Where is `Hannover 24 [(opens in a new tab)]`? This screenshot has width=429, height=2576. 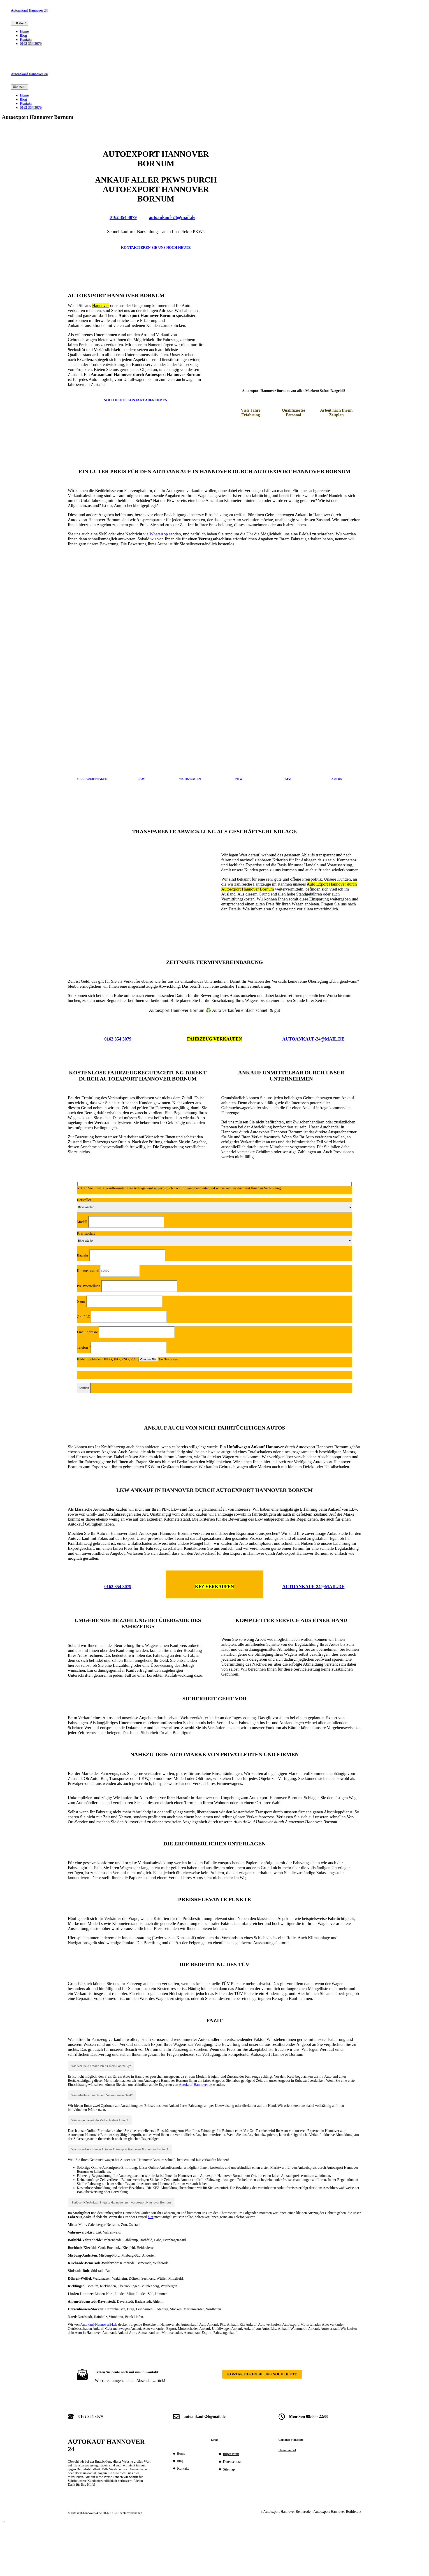 Hannover 24 [(opens in a new tab)] is located at coordinates (287, 2450).